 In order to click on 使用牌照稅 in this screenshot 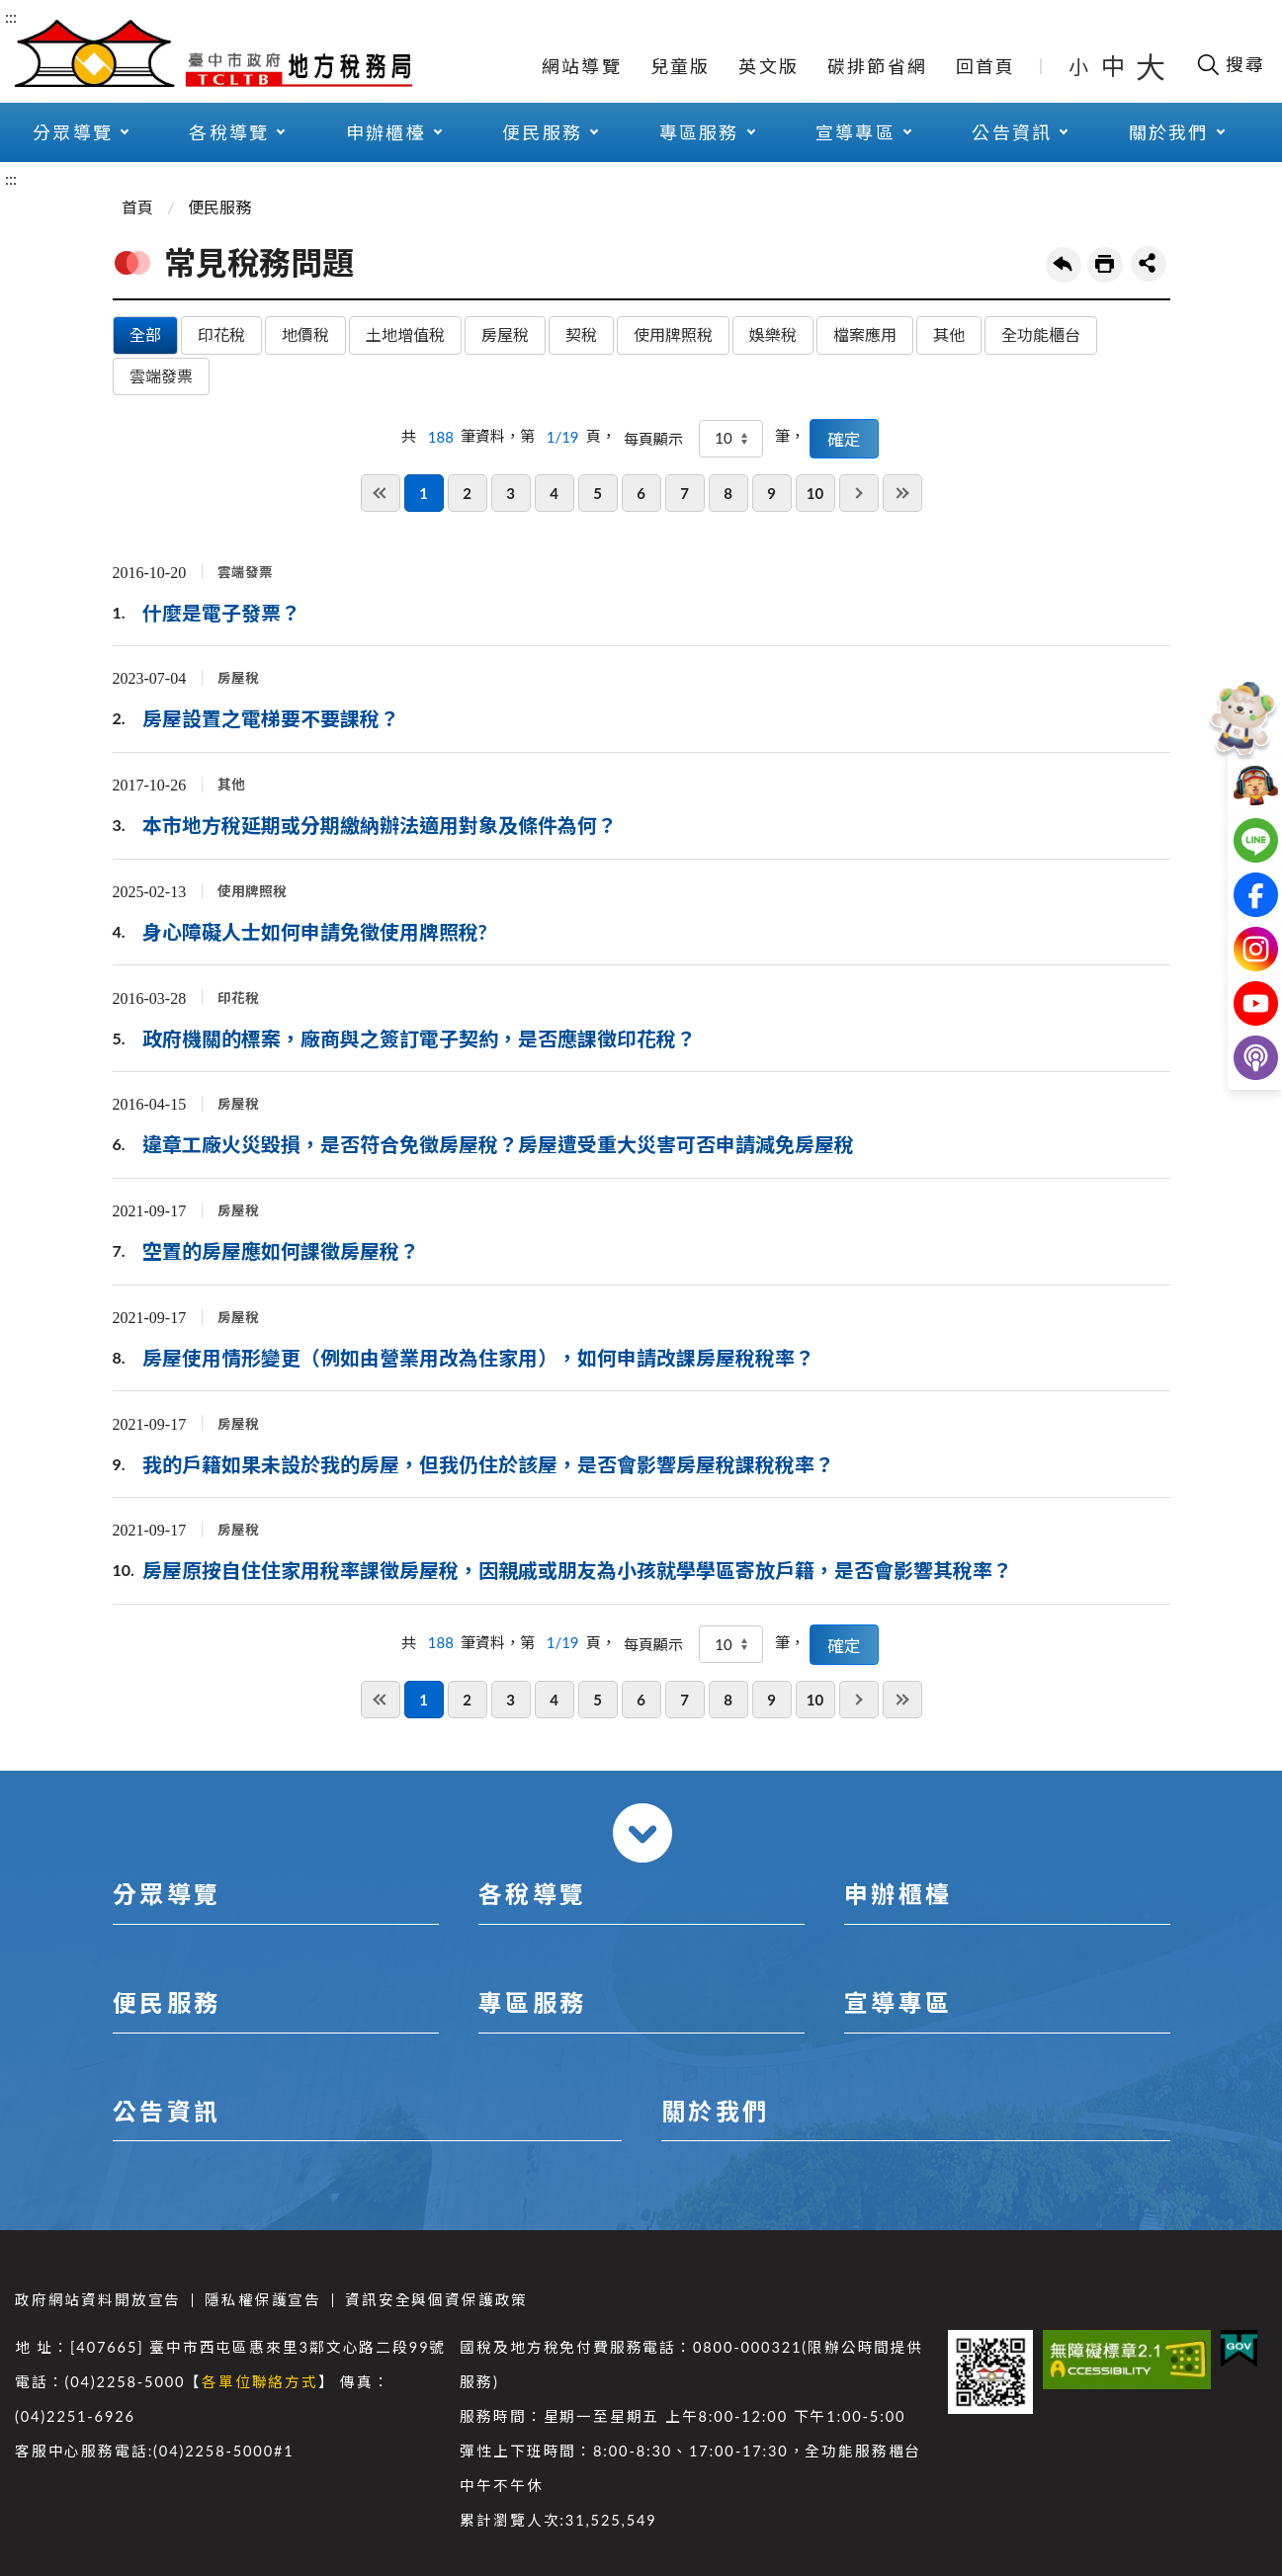, I will do `click(673, 334)`.